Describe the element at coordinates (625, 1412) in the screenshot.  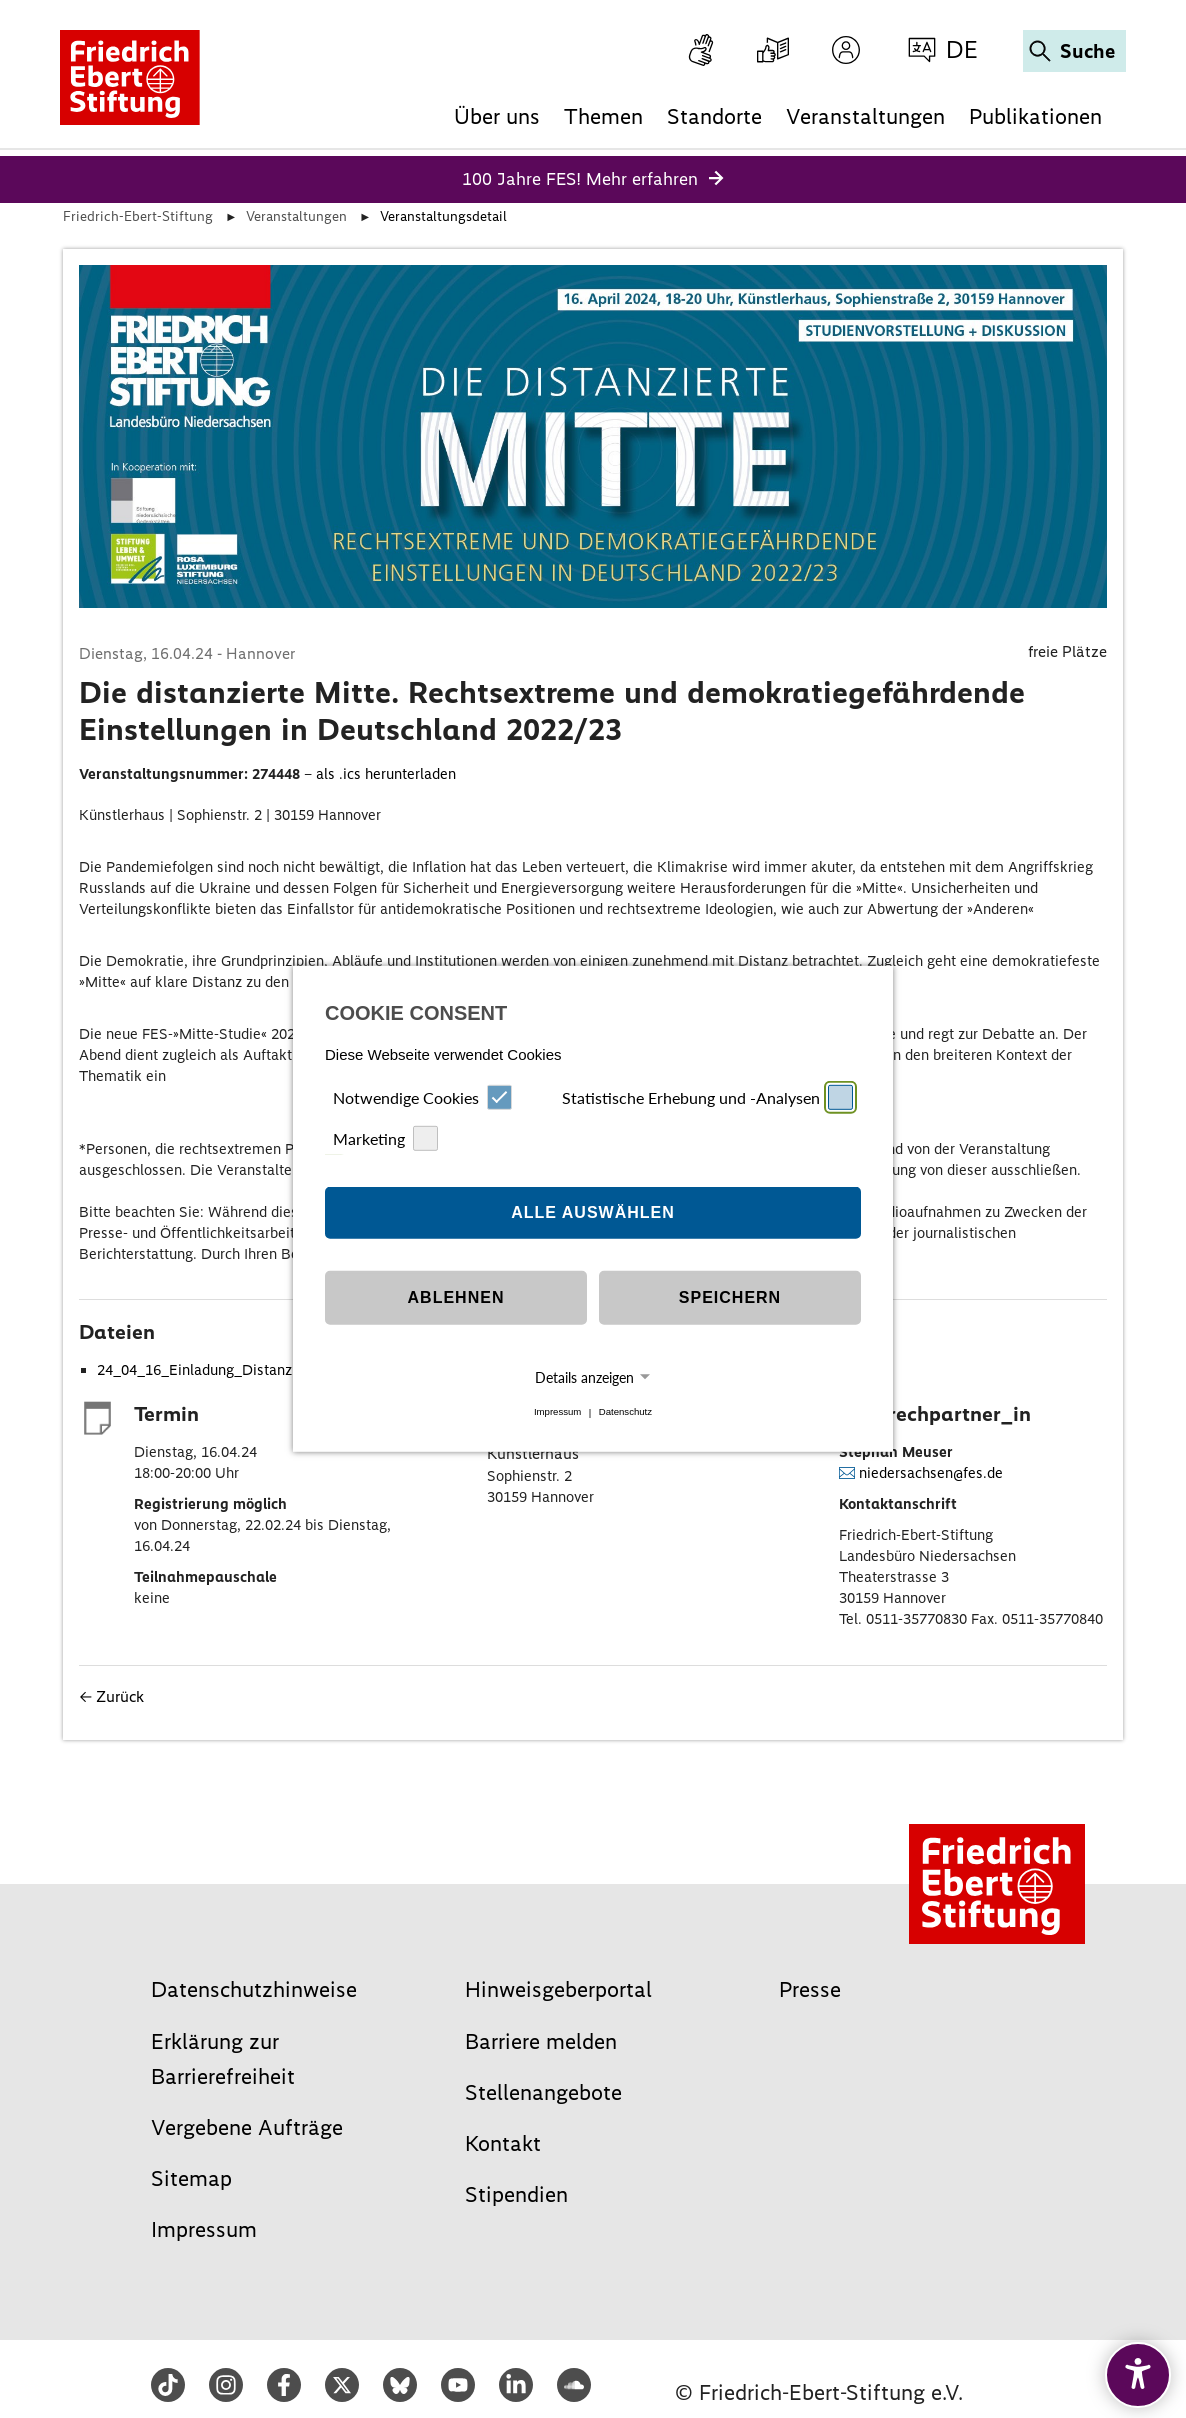
I see `Datenschutz` at that location.